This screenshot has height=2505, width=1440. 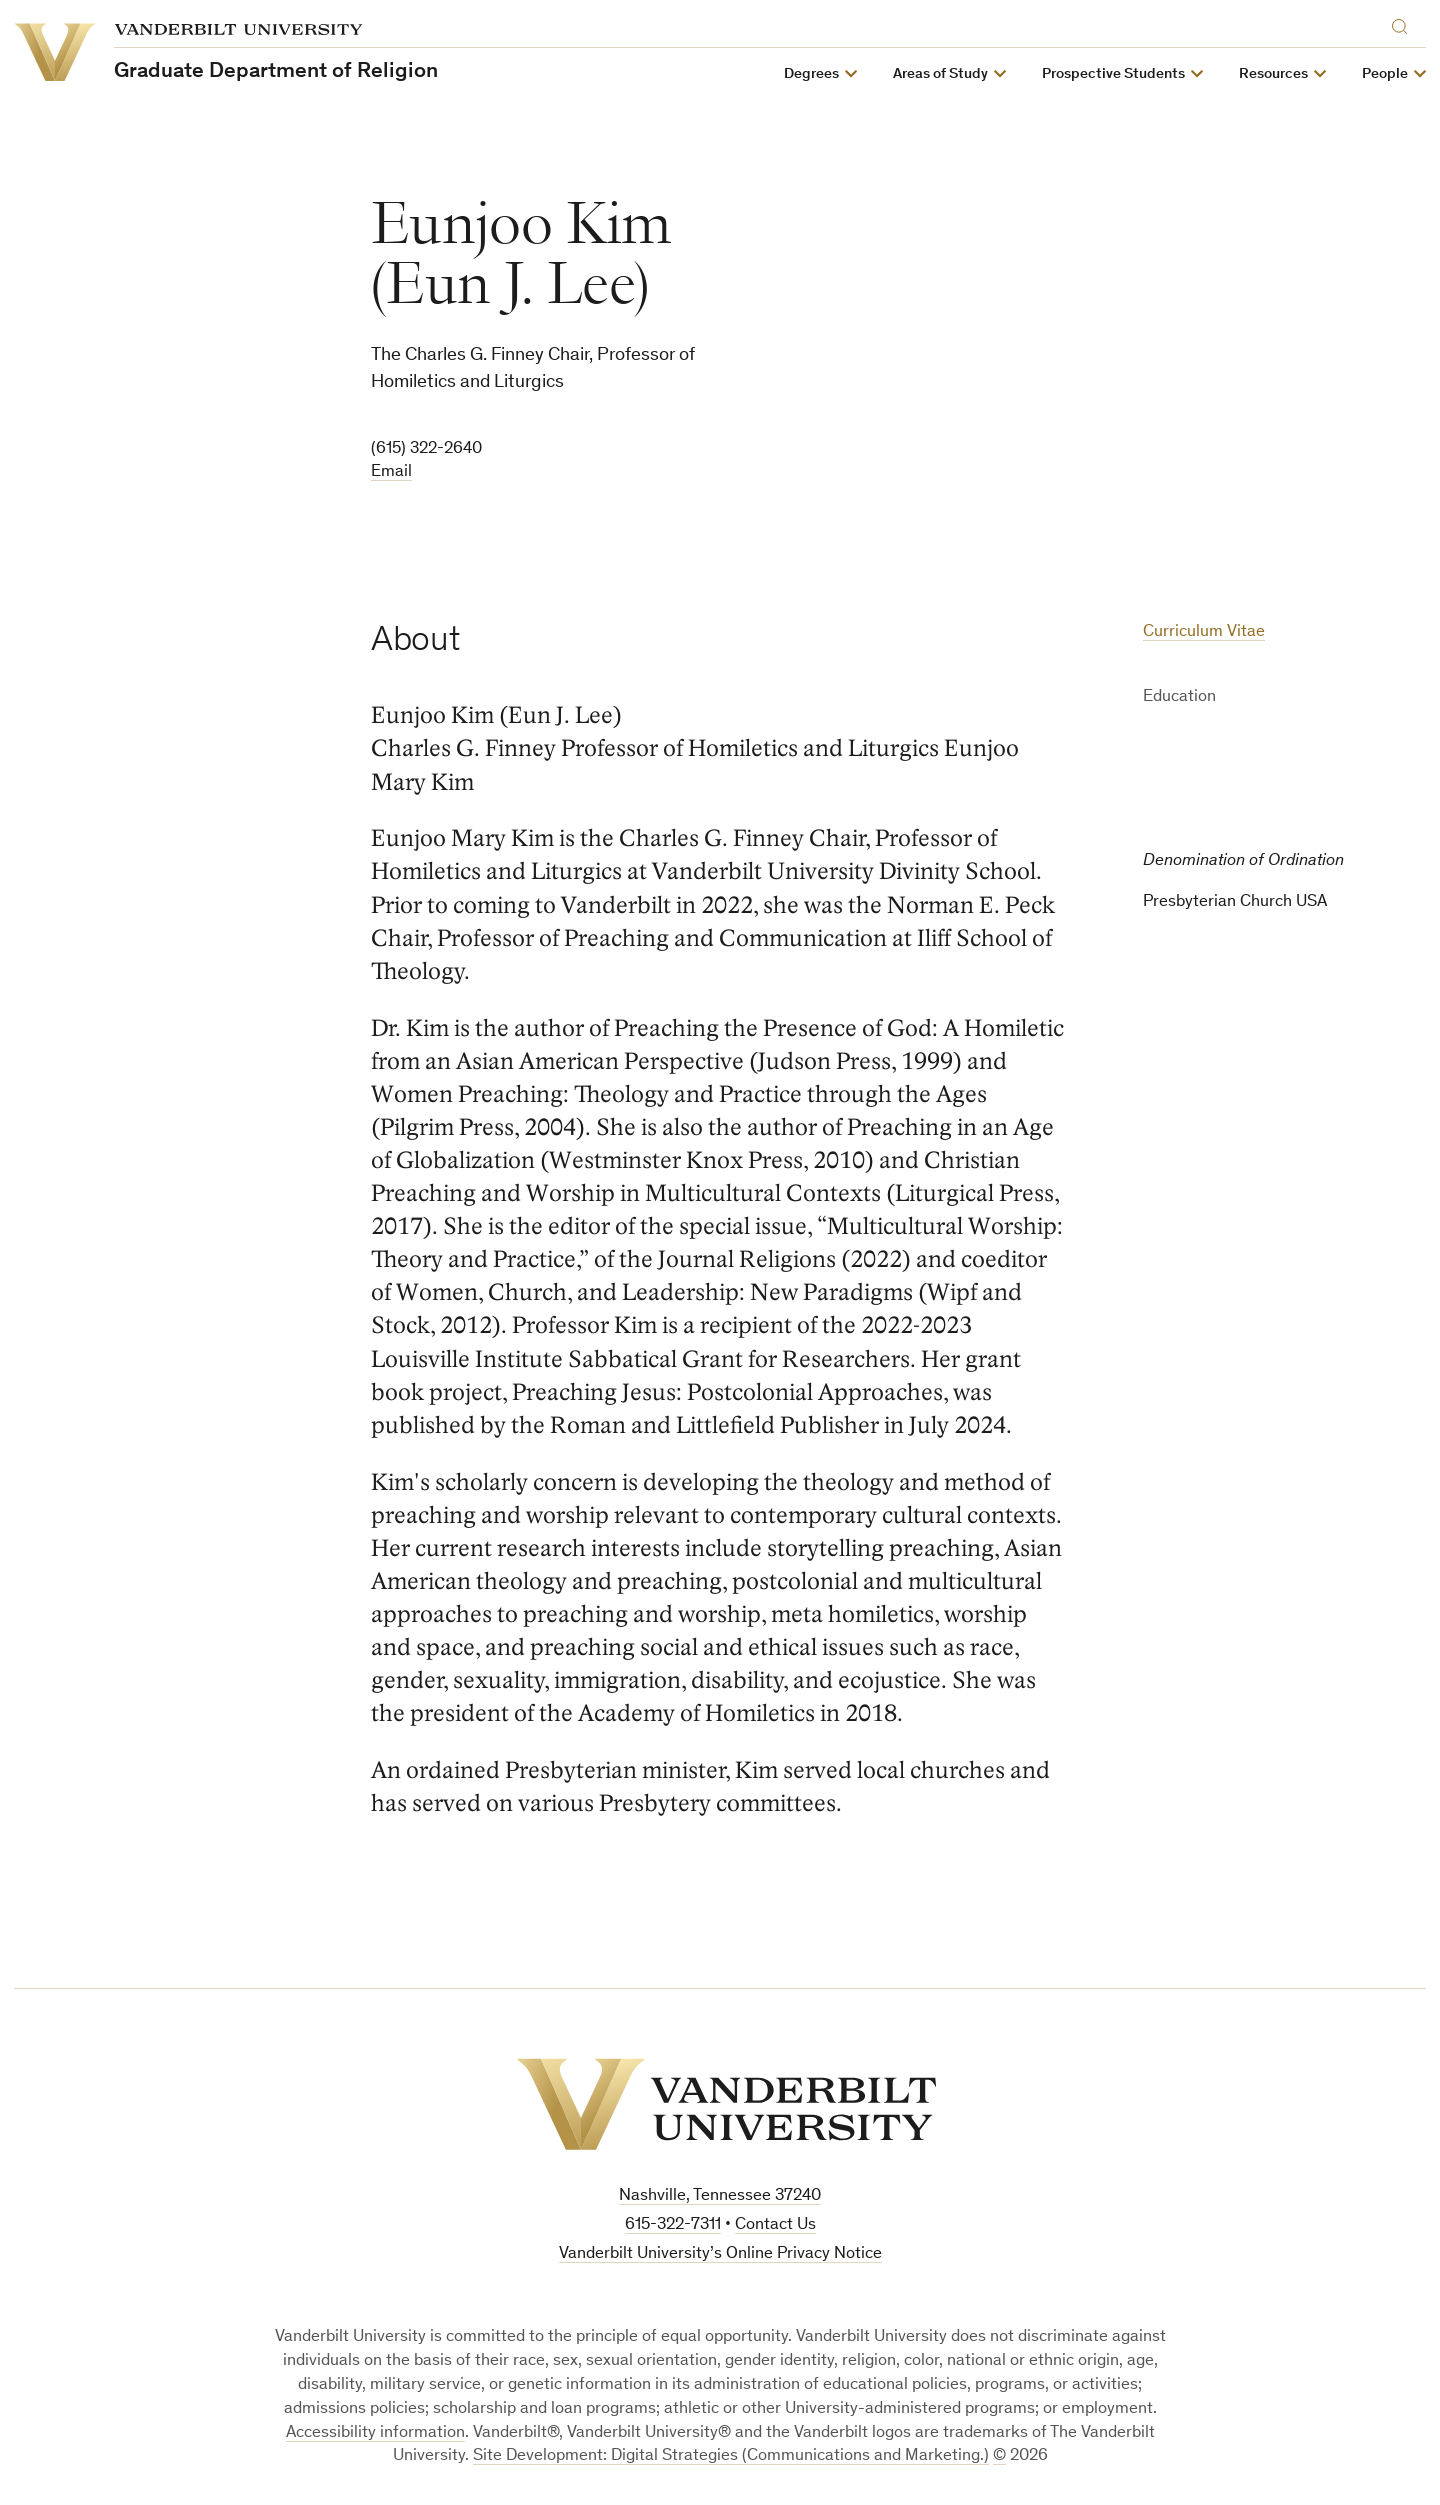 I want to click on Email, so click(x=391, y=472).